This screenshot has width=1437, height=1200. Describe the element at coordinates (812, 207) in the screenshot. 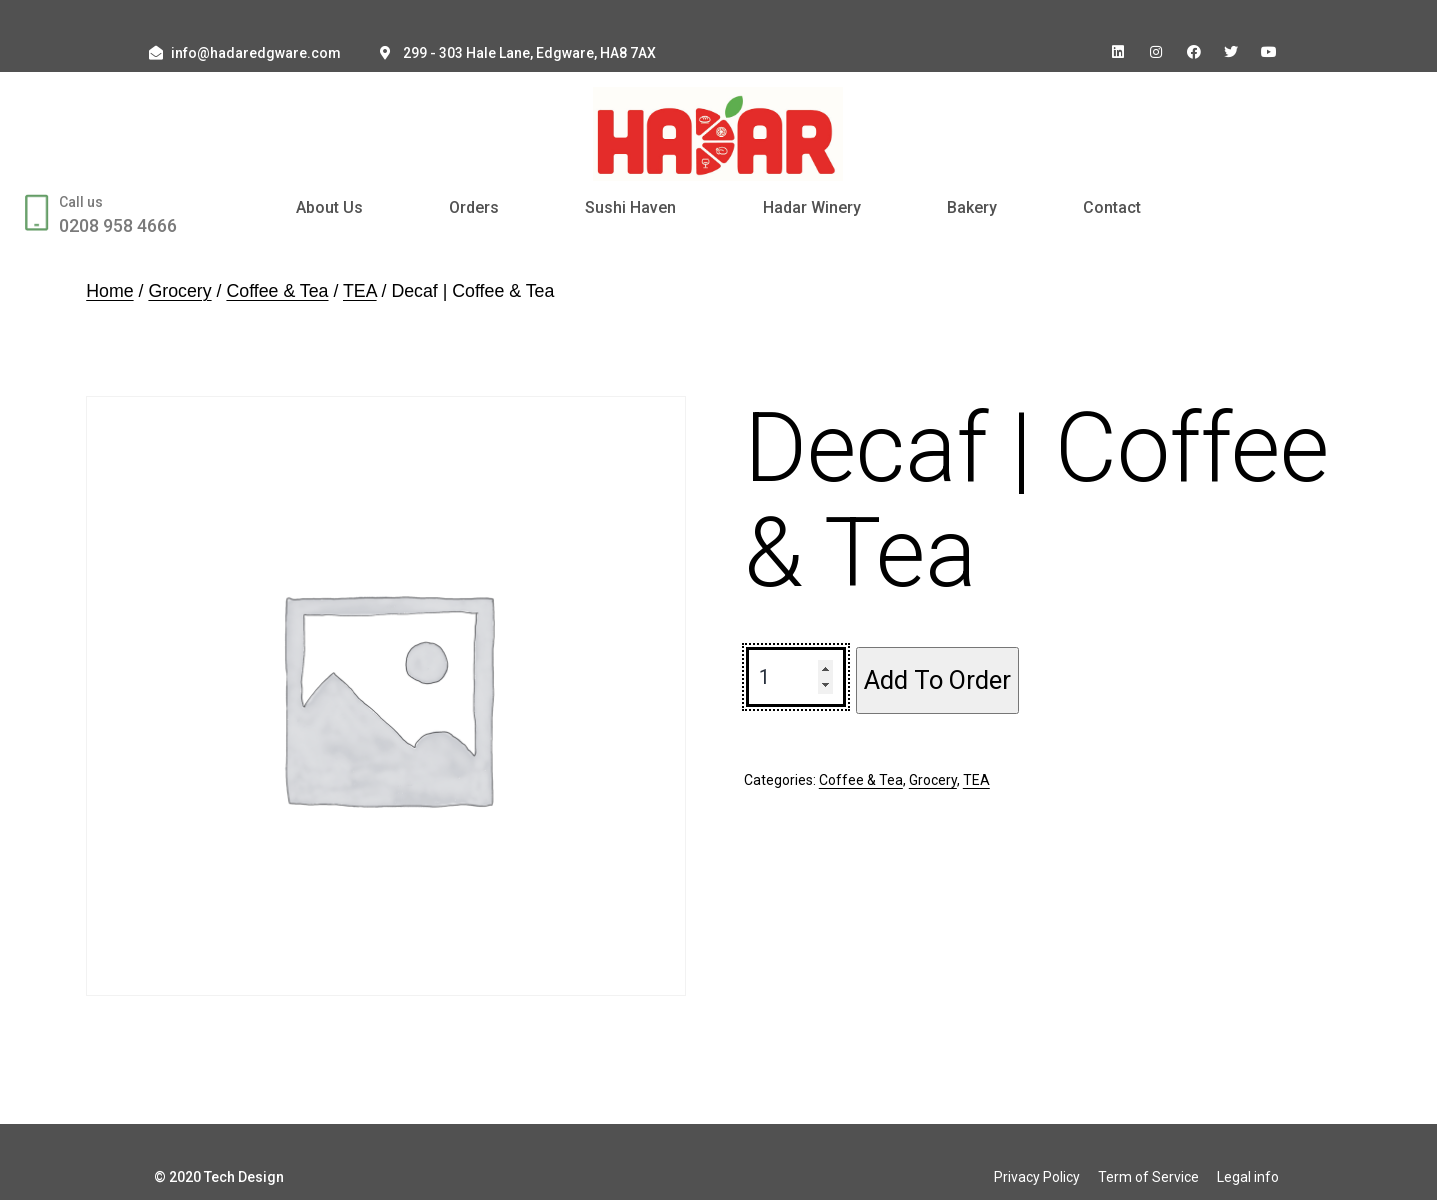

I see `Hadar Winery` at that location.